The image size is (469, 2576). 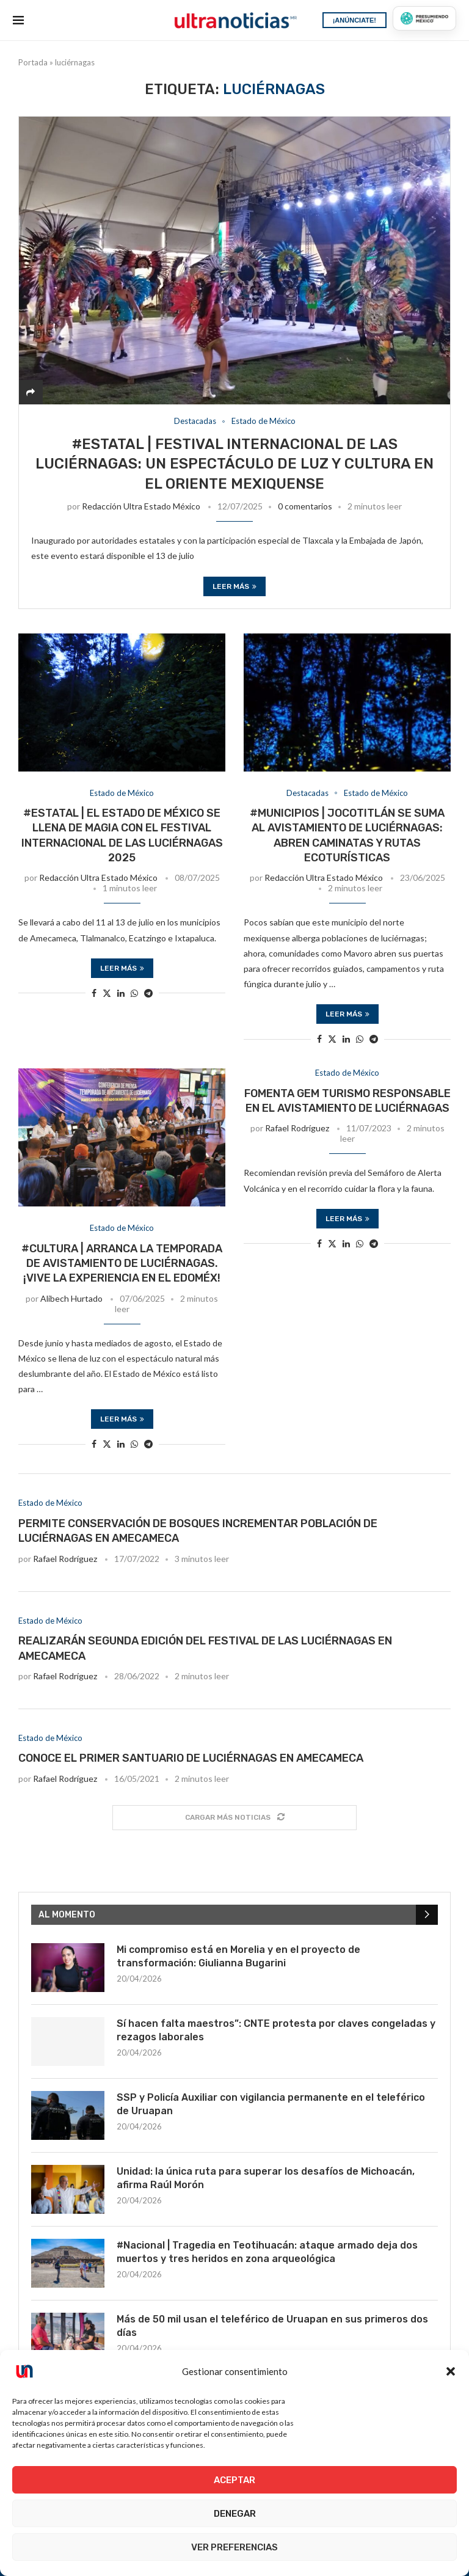 I want to click on Leer más, so click(x=234, y=586).